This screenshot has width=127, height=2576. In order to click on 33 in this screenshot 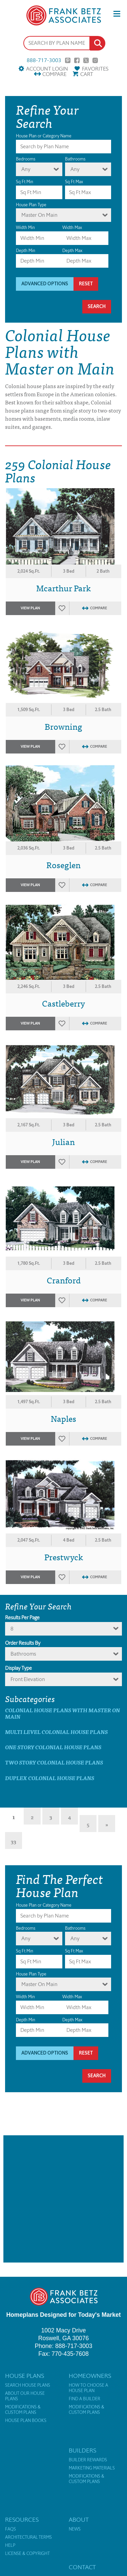, I will do `click(13, 1841)`.